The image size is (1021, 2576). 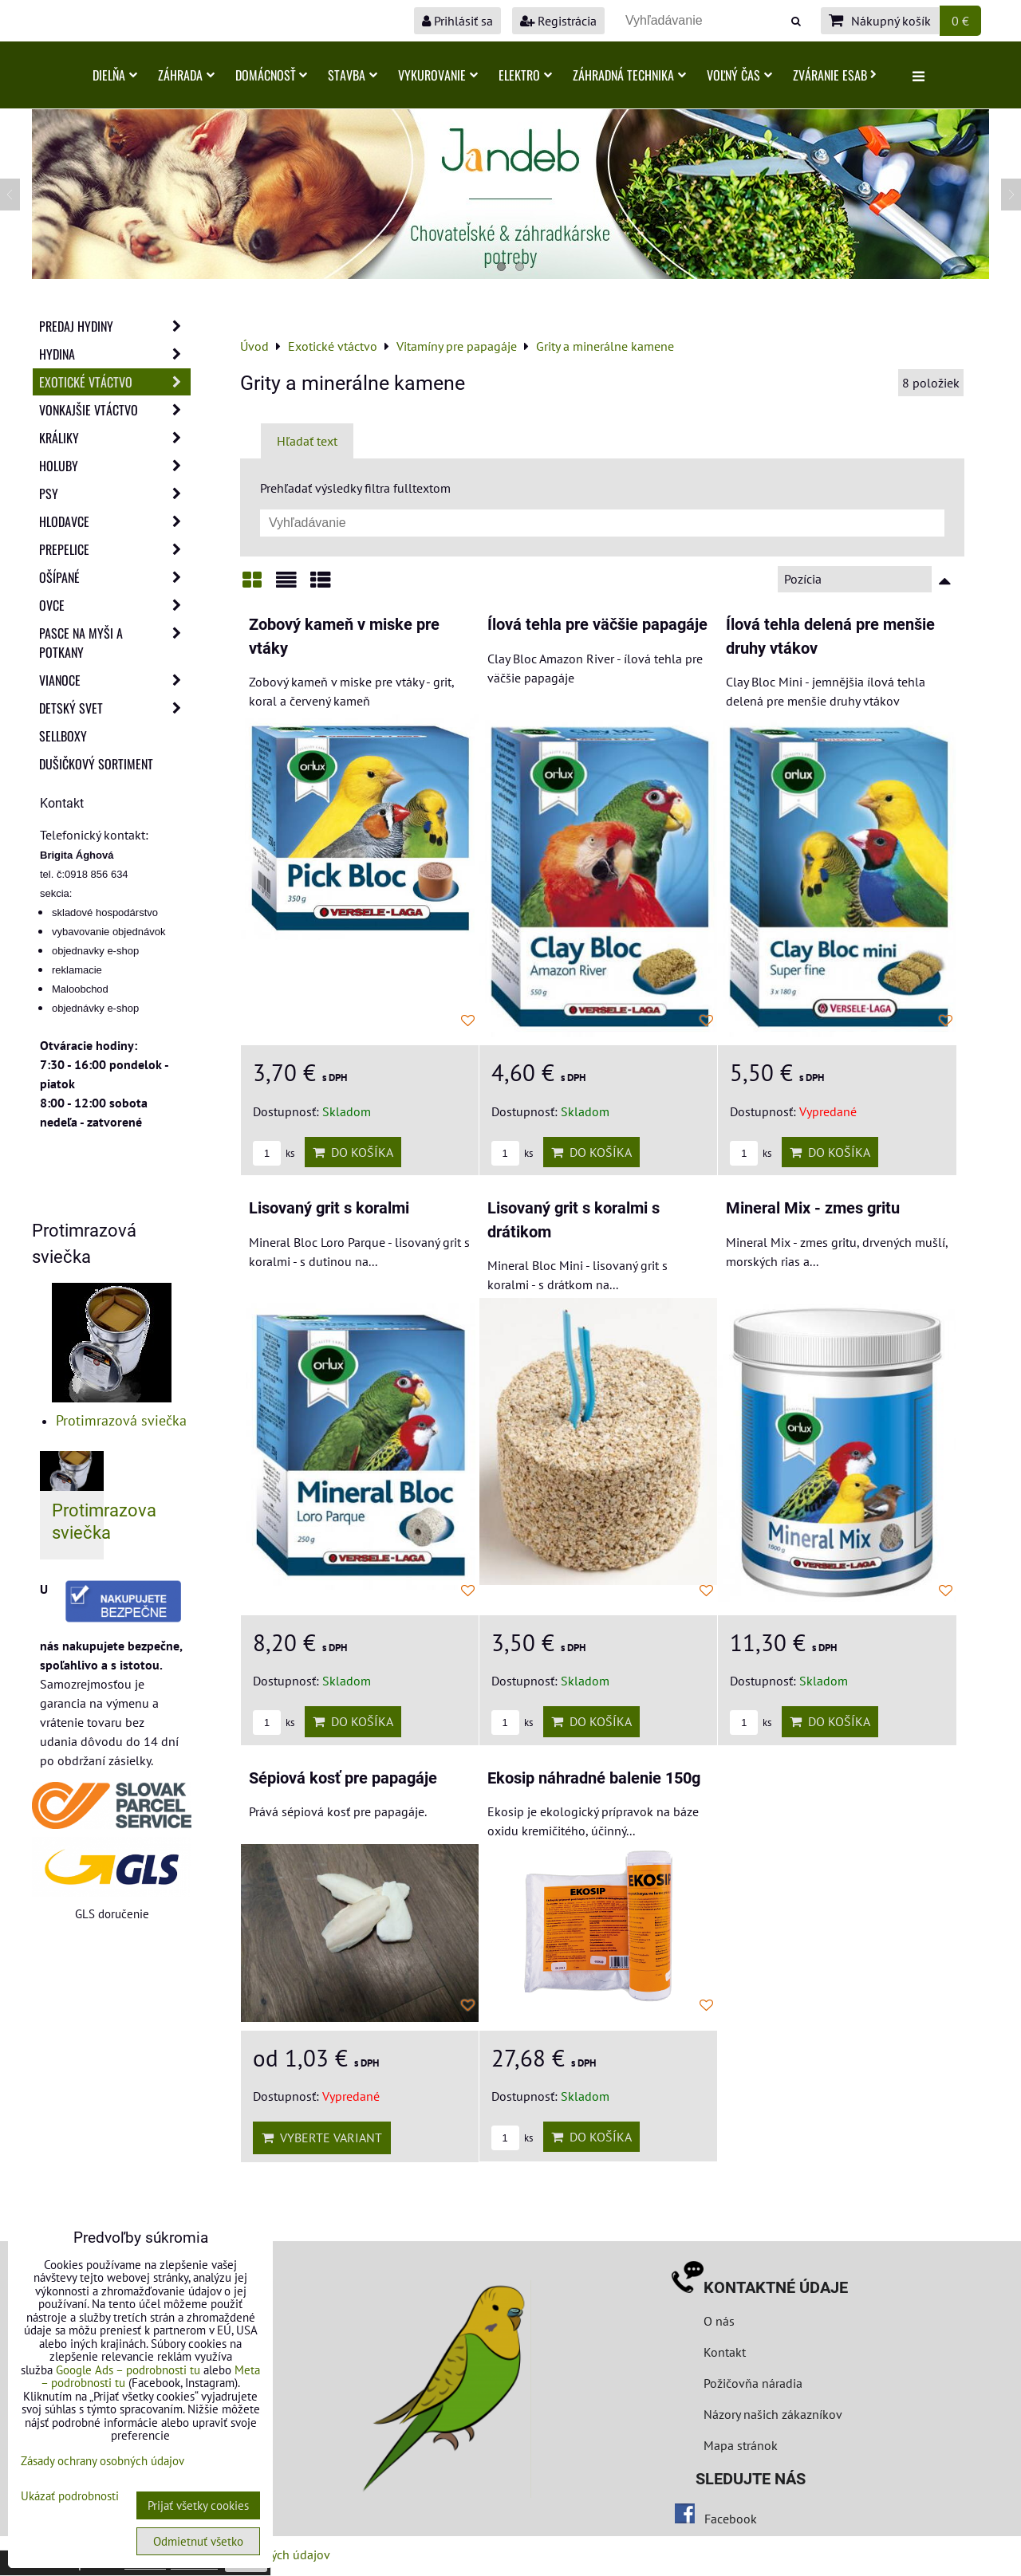 What do you see at coordinates (115, 75) in the screenshot?
I see `Dielňa` at bounding box center [115, 75].